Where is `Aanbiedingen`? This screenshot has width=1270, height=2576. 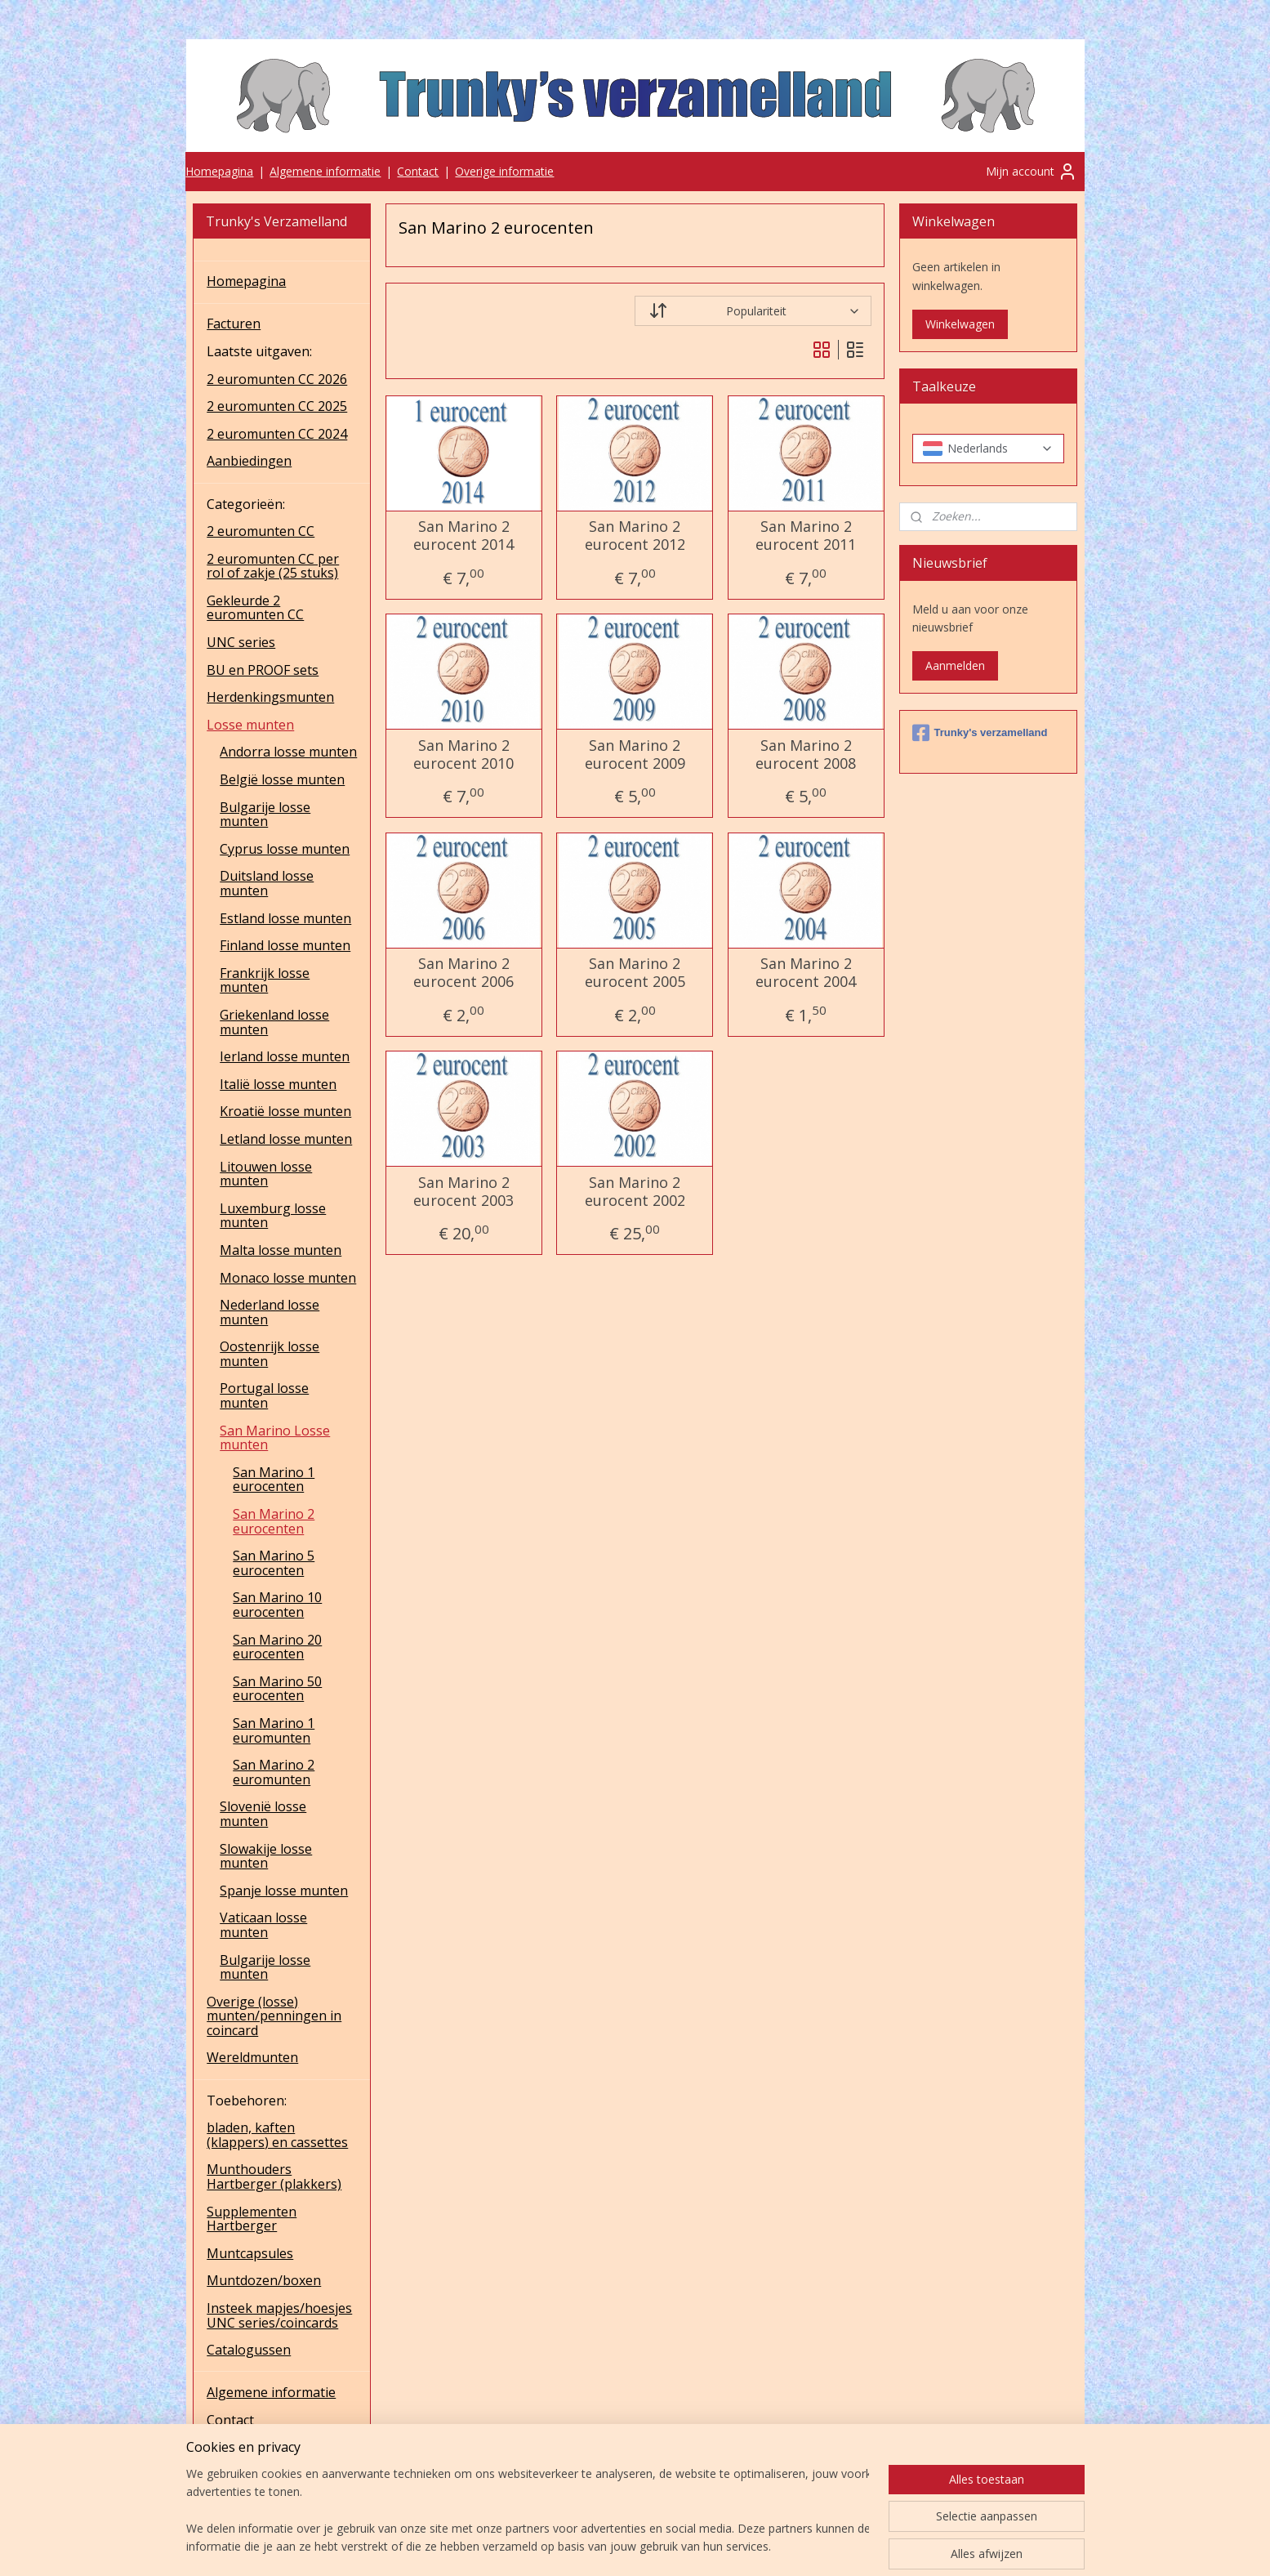
Aanbiedingen is located at coordinates (249, 461).